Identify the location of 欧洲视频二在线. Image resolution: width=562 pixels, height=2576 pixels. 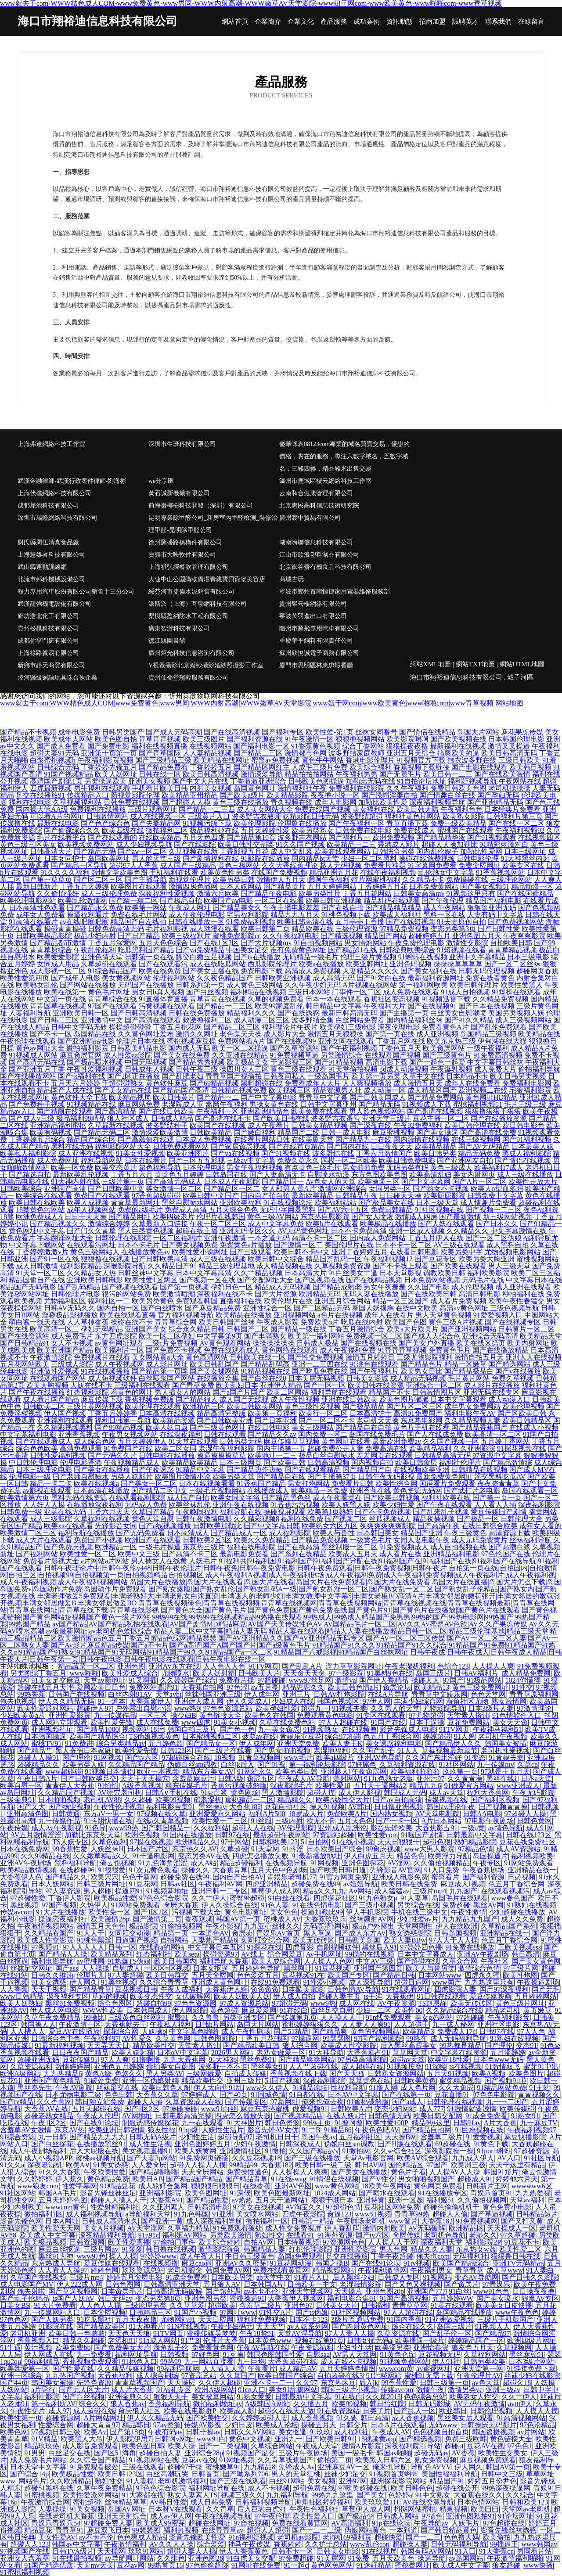
(483, 1090).